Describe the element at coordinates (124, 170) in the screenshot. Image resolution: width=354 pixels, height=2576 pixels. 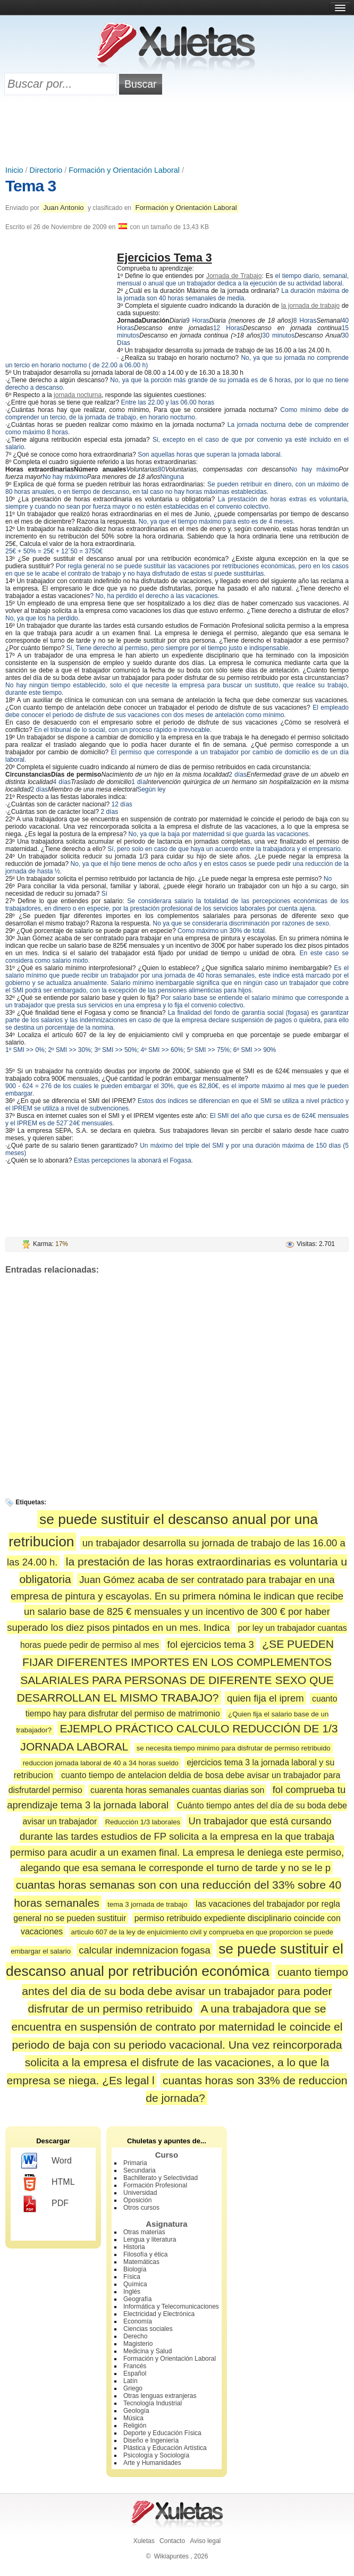
I see `Formación y Orientación Laboral` at that location.